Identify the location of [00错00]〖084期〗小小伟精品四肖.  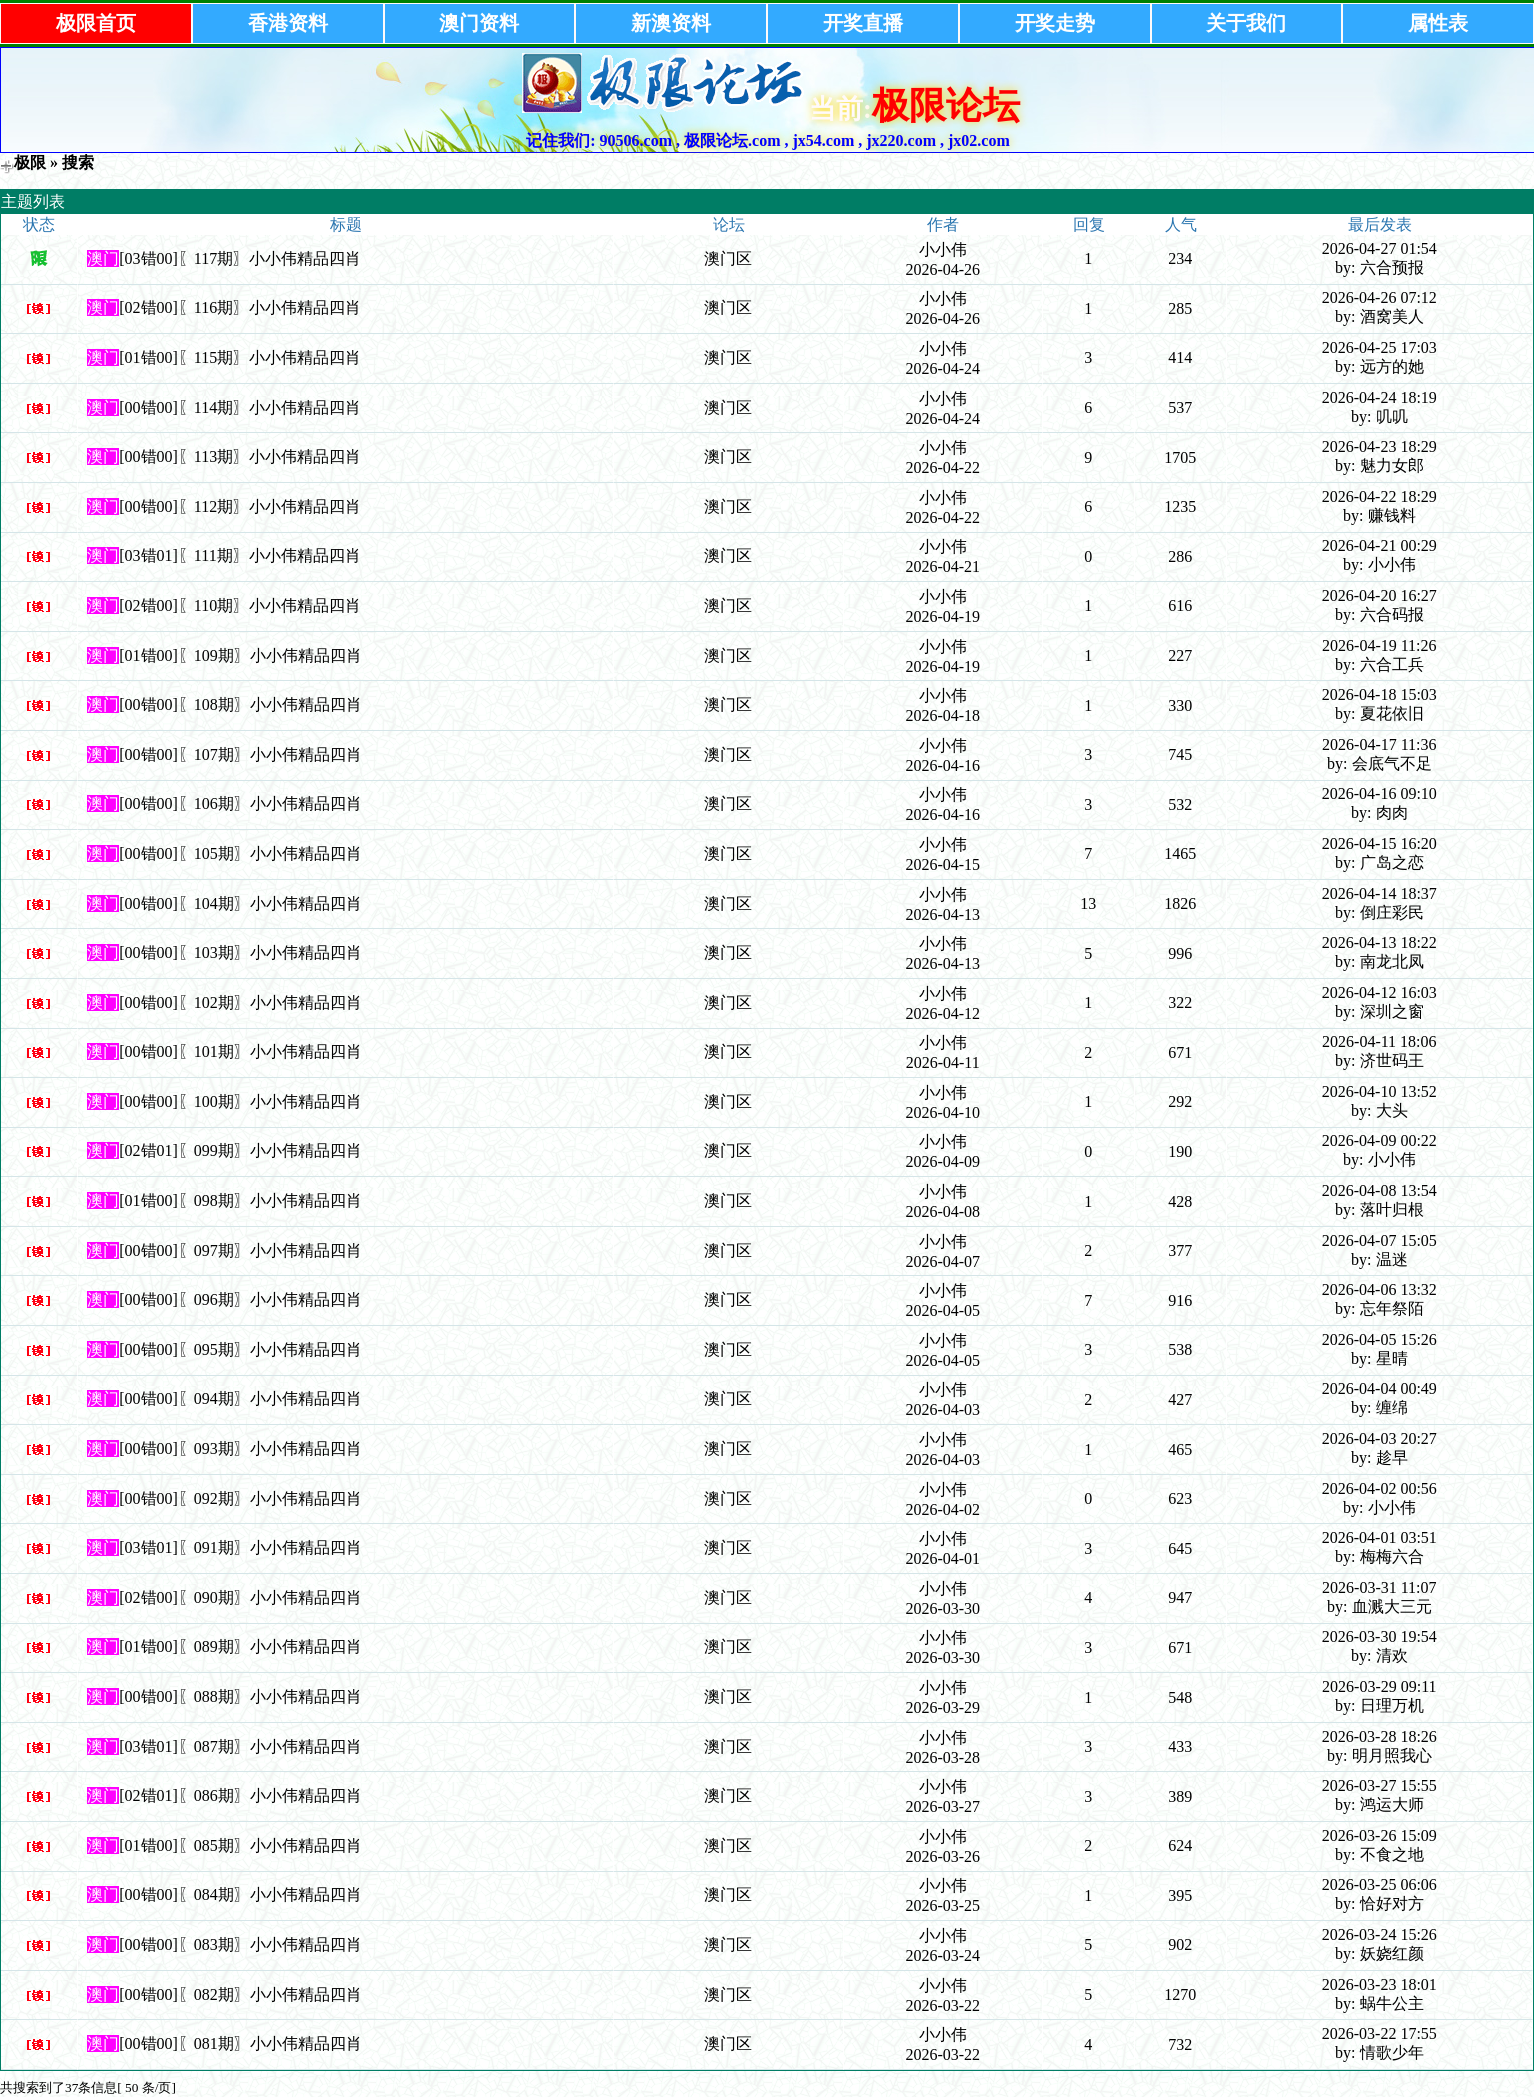
(240, 1894).